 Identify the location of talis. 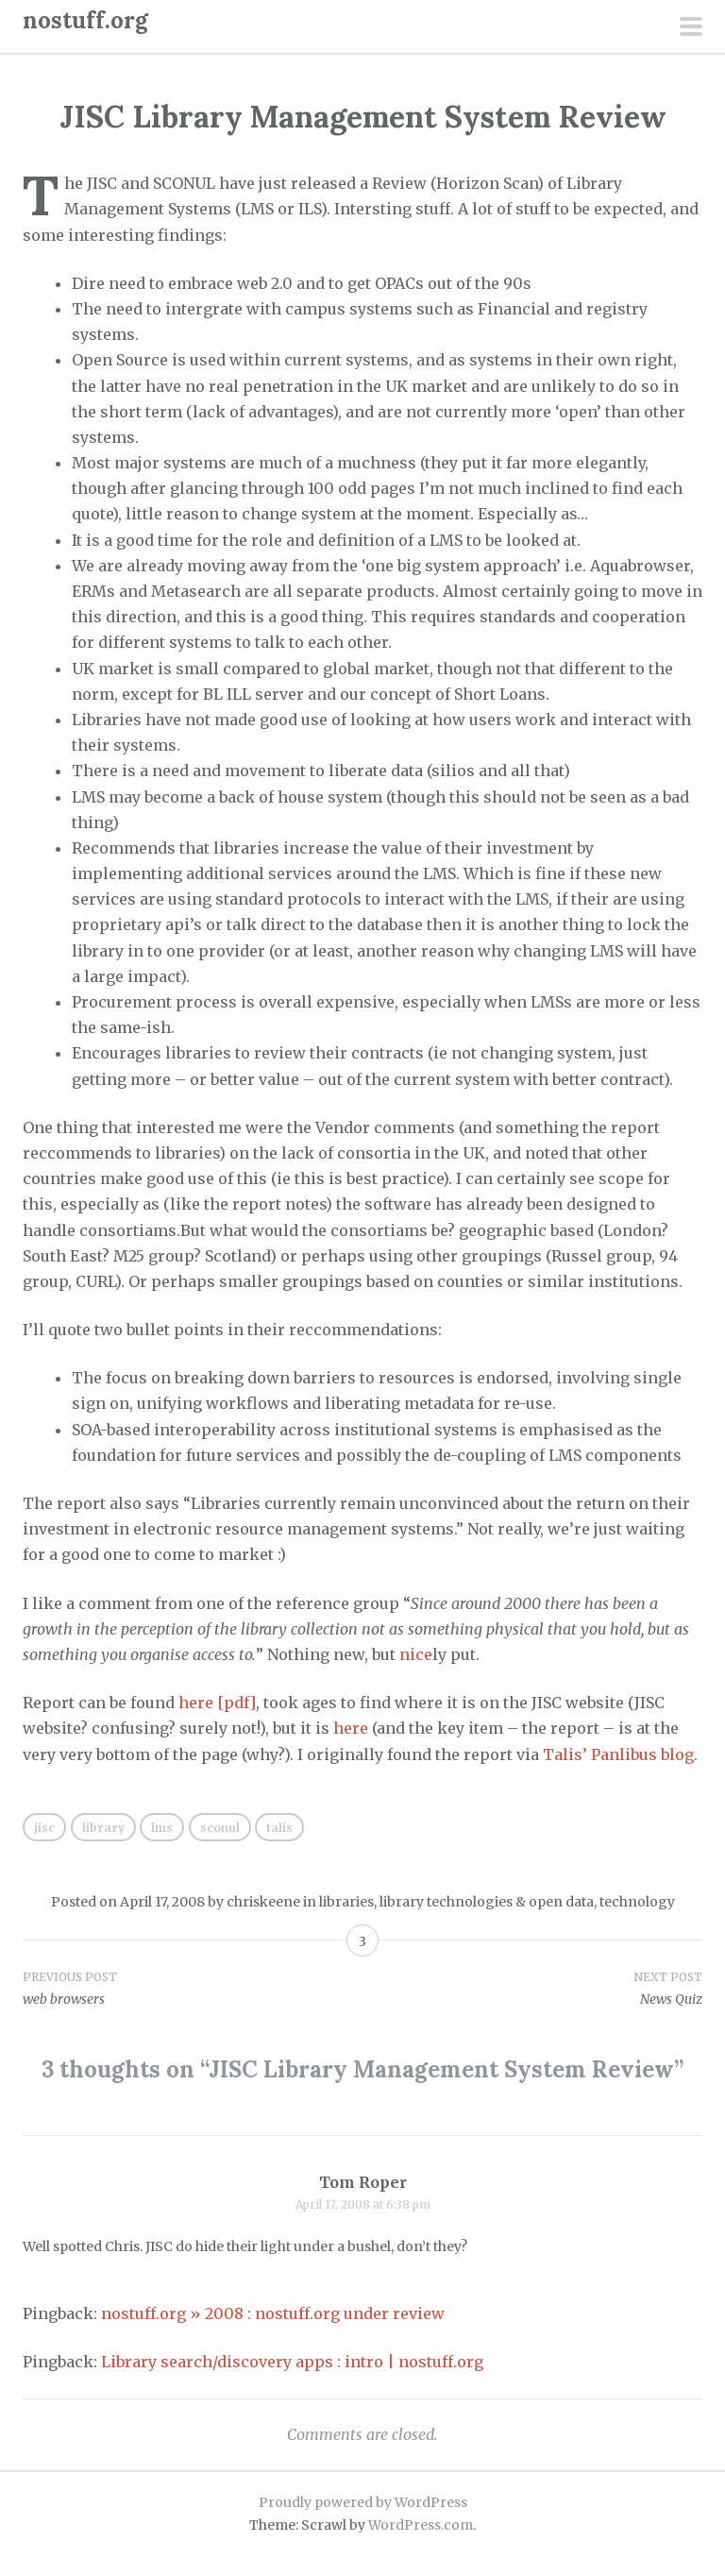
(279, 1828).